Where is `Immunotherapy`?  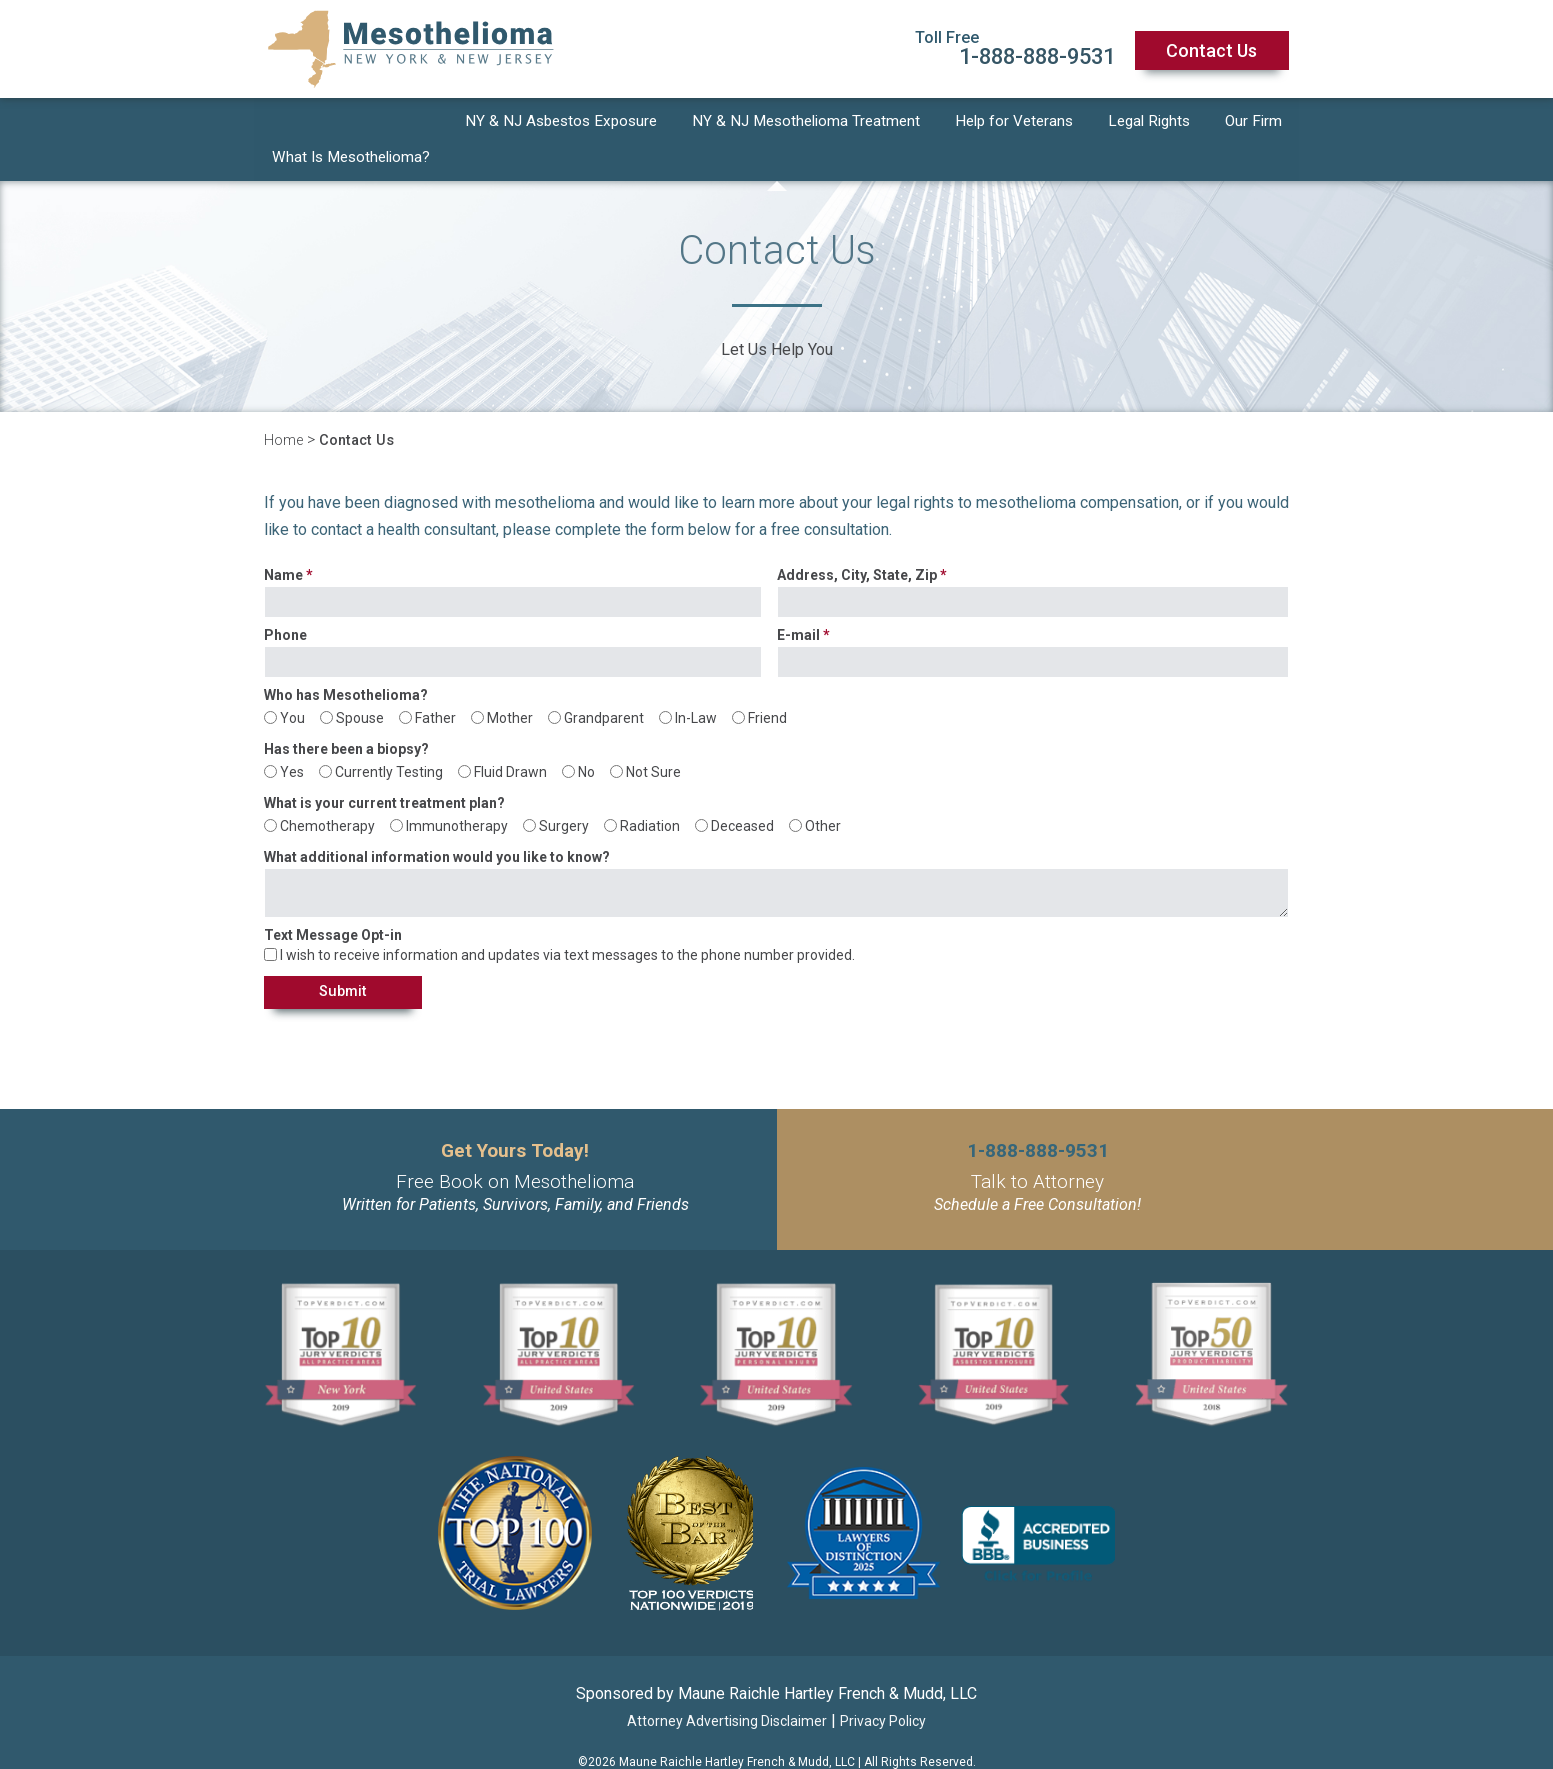
Immunotherapy is located at coordinates (457, 793).